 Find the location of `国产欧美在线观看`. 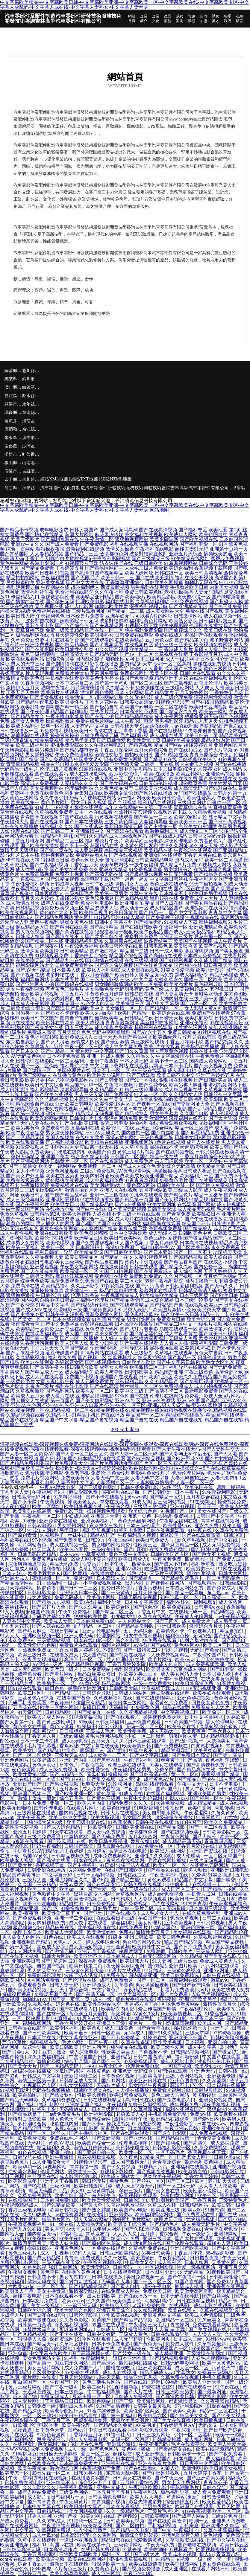

国产欧美在线观看 is located at coordinates (54, 1094).